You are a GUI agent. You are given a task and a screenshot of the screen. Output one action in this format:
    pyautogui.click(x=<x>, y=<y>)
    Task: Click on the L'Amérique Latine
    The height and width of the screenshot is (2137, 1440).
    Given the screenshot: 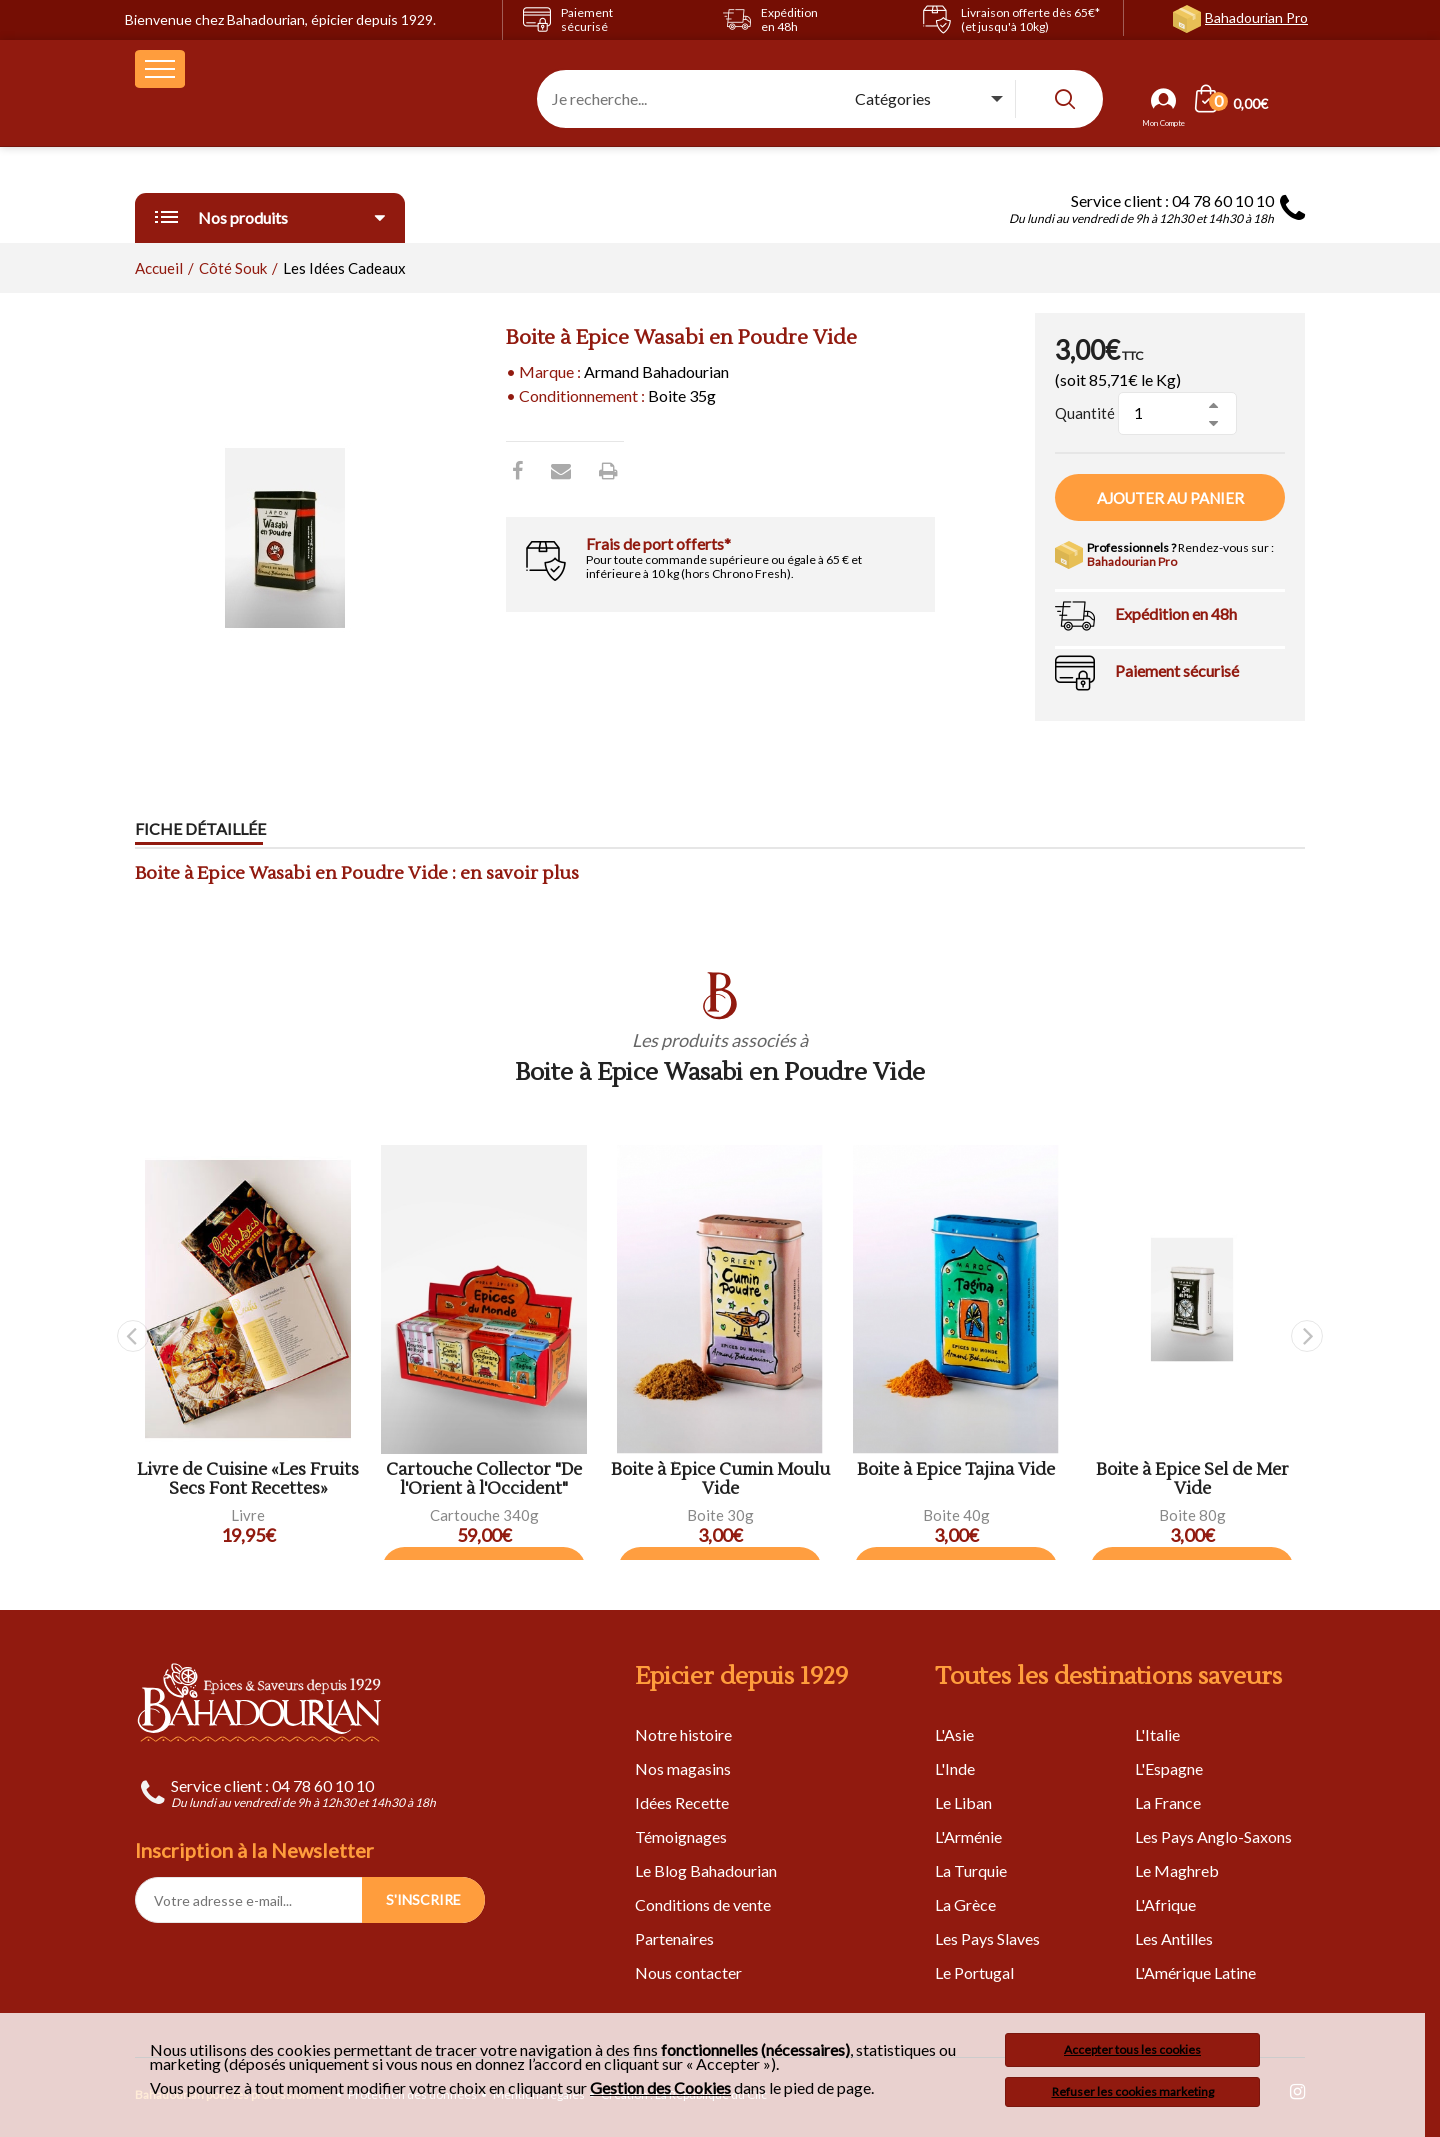 What is the action you would take?
    pyautogui.click(x=1195, y=1972)
    